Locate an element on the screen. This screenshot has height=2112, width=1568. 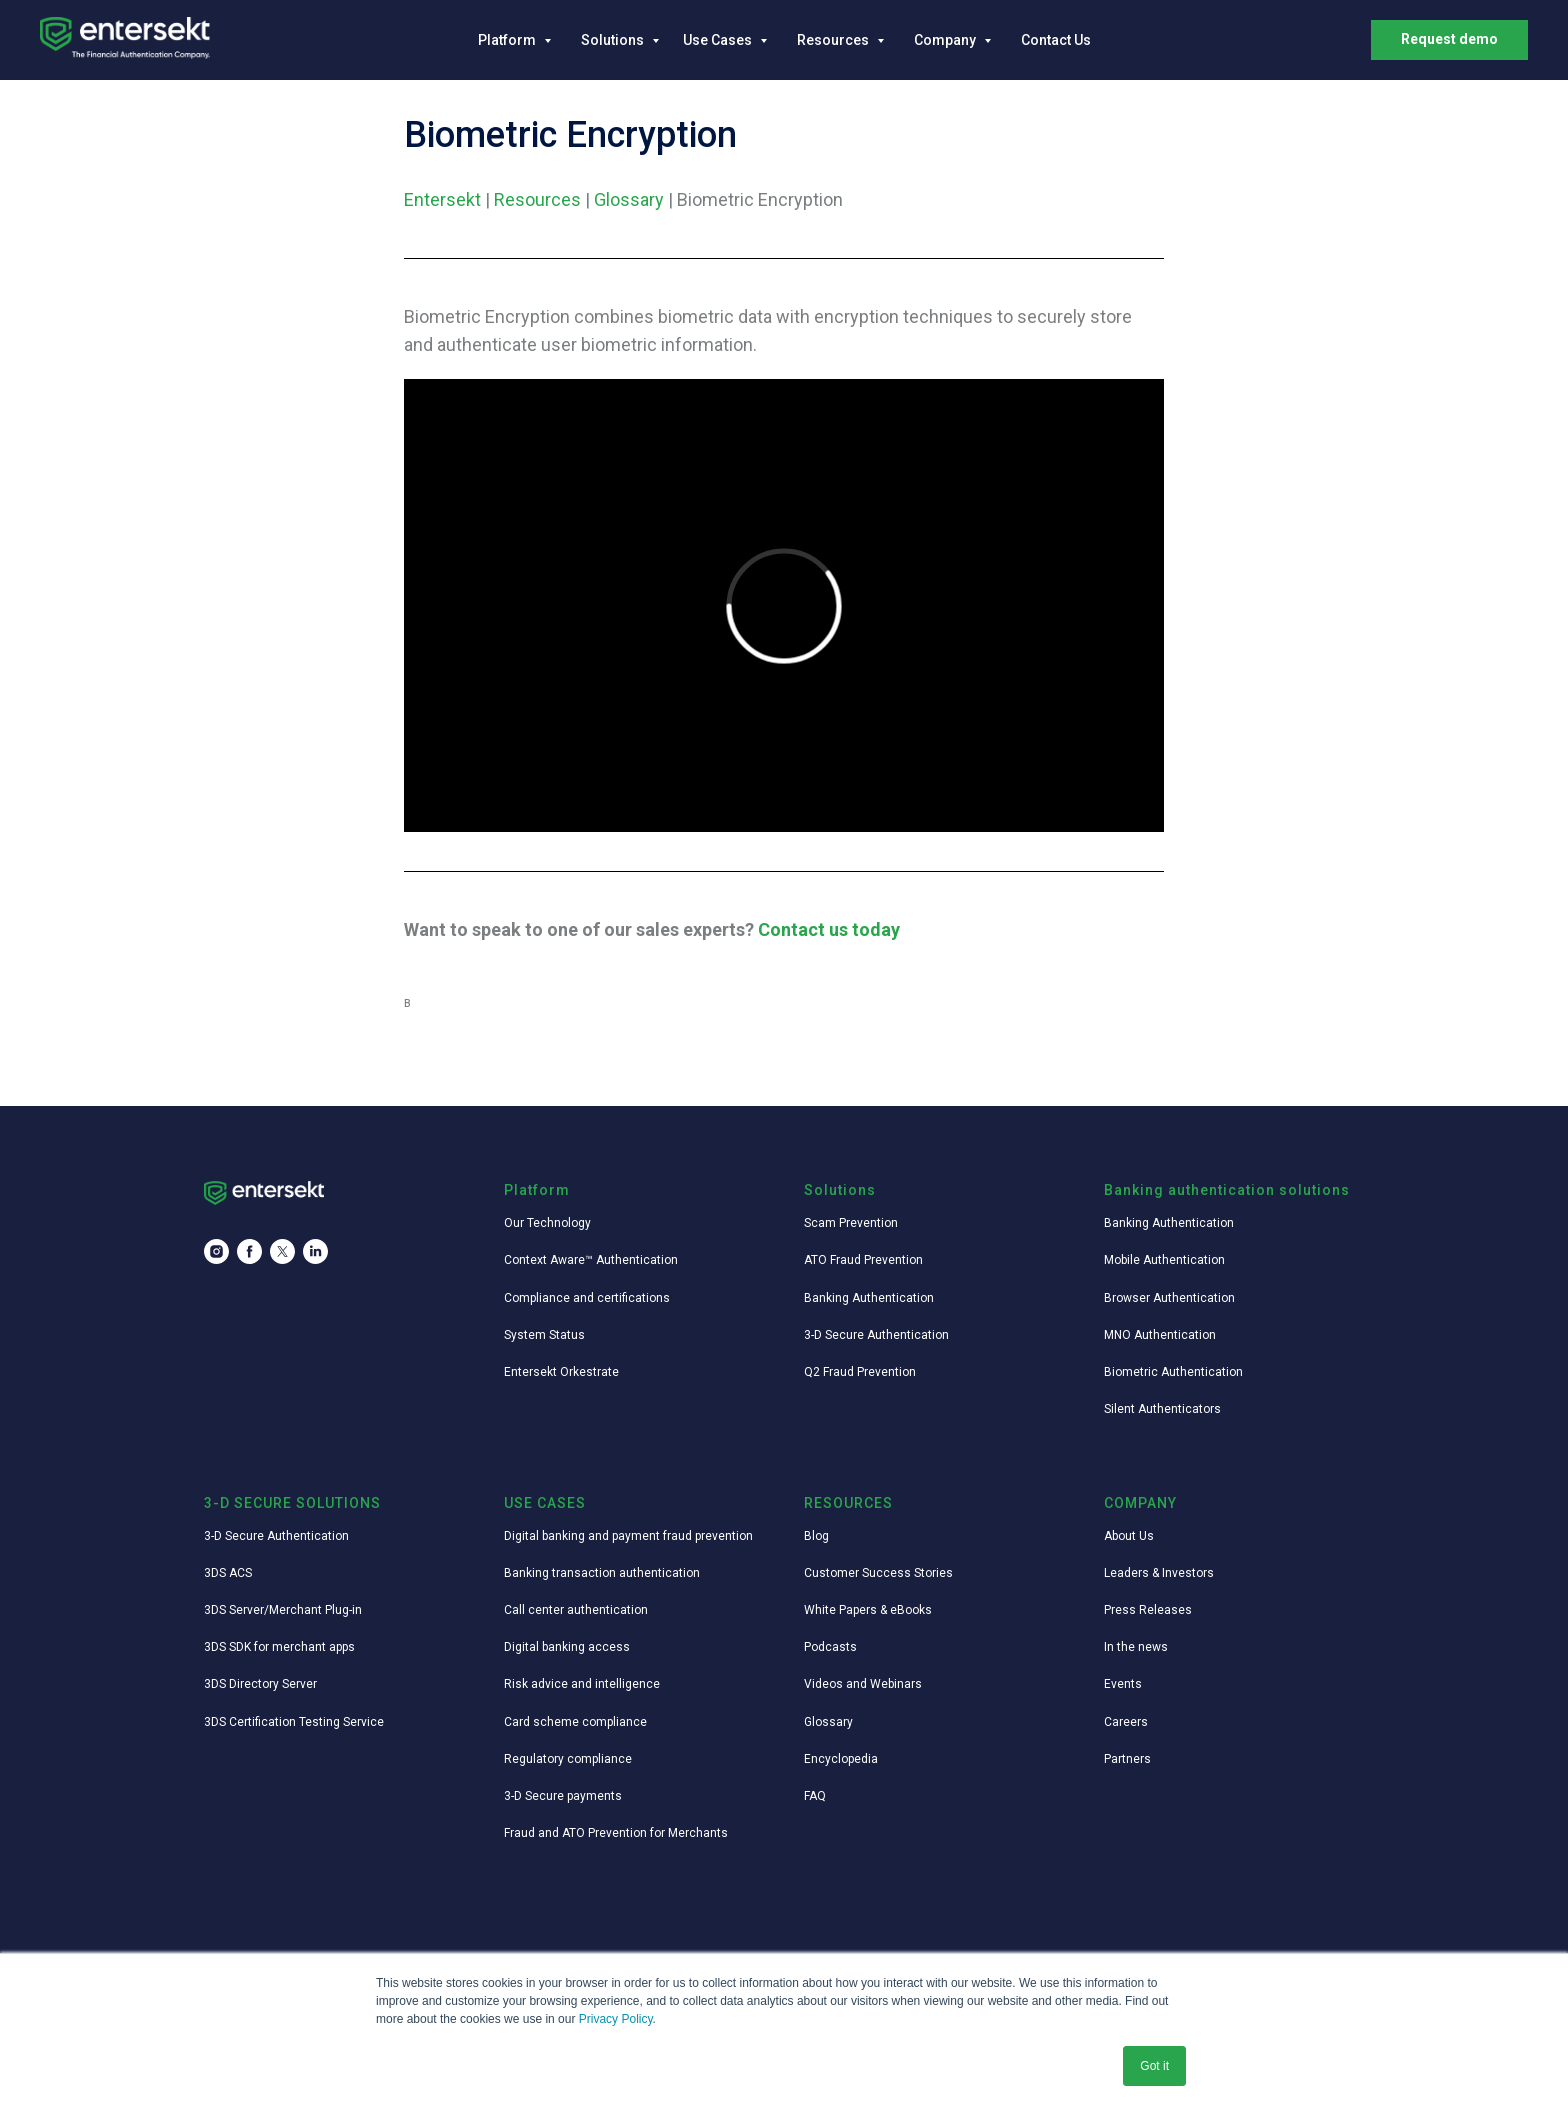
Contact us today is located at coordinates (829, 929).